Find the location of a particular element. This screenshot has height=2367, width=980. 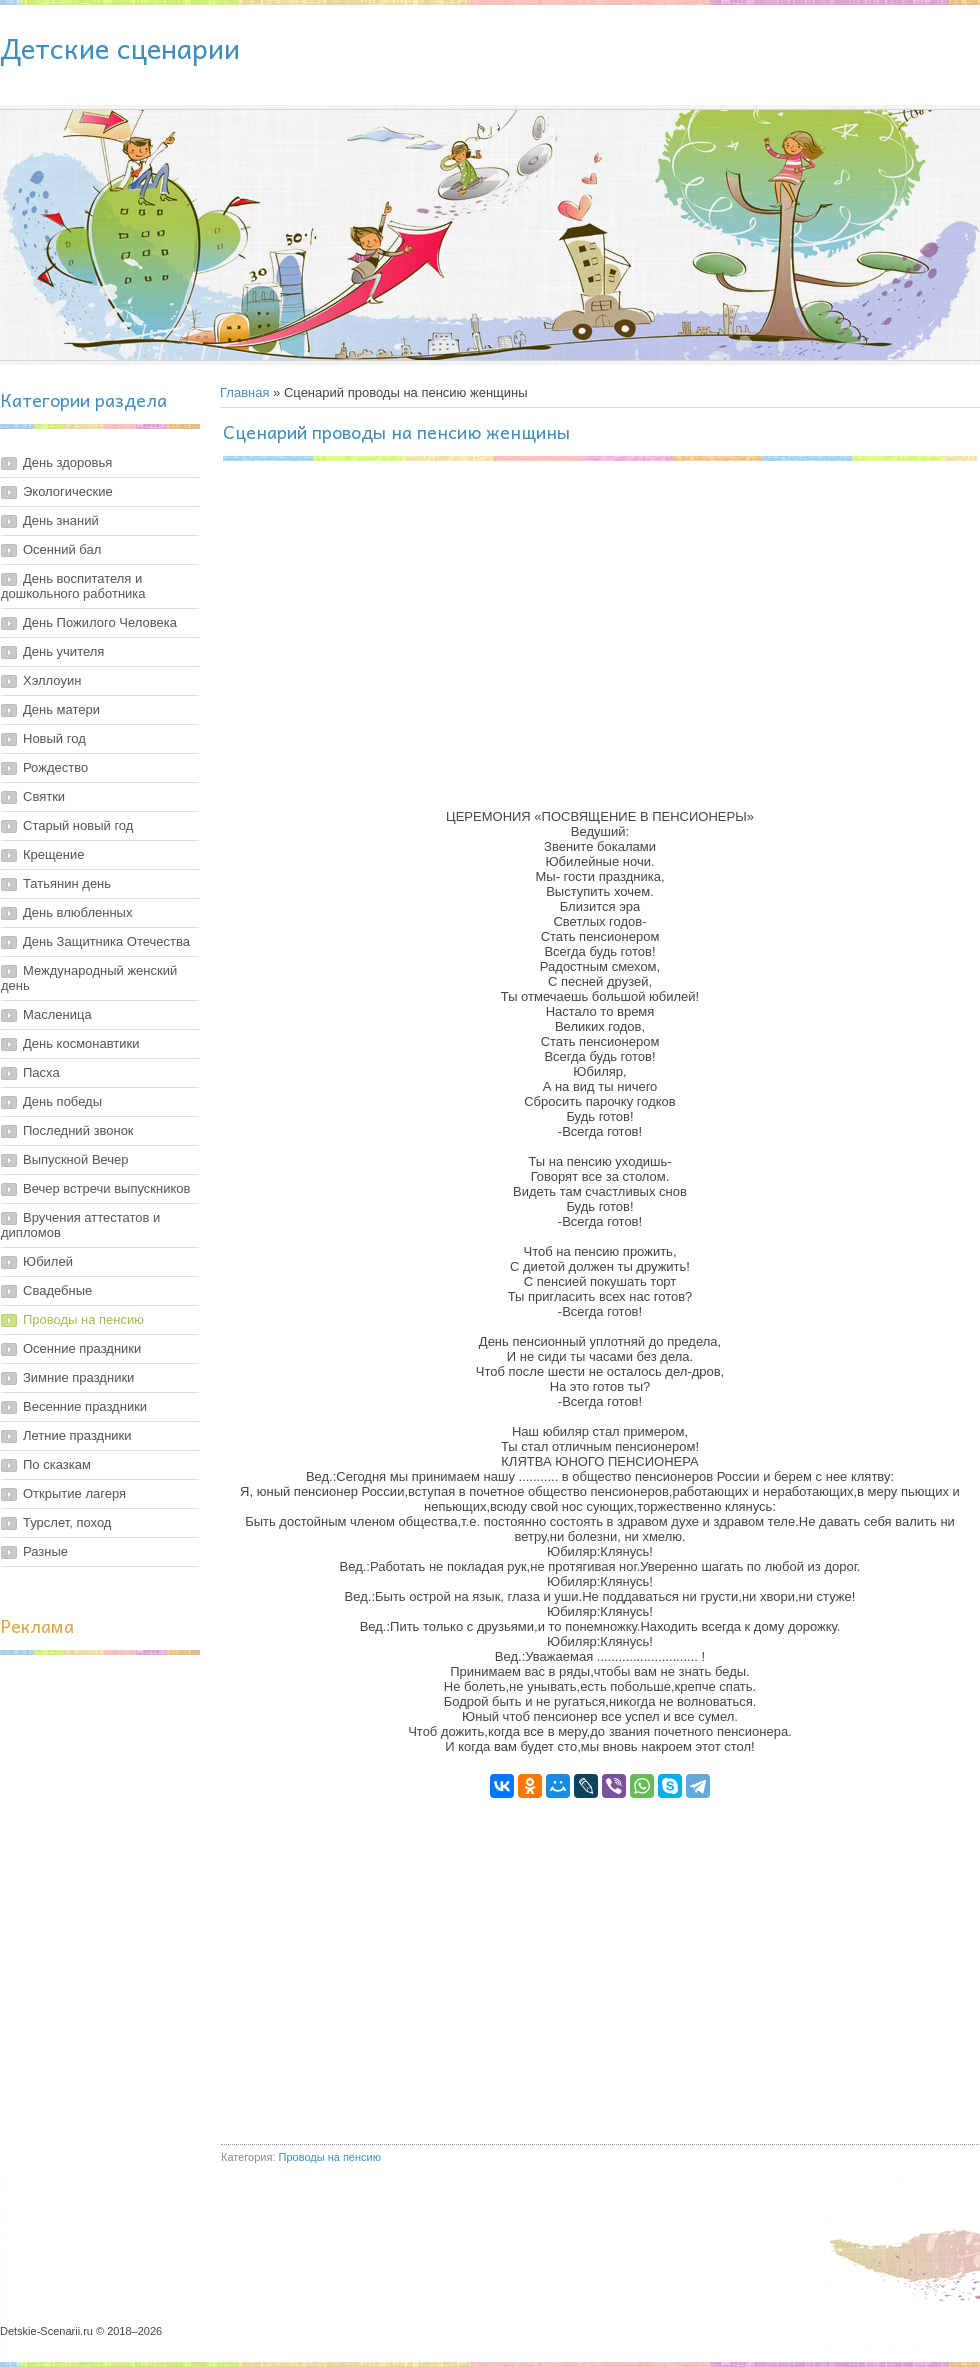

Осенние праздники is located at coordinates (82, 1348).